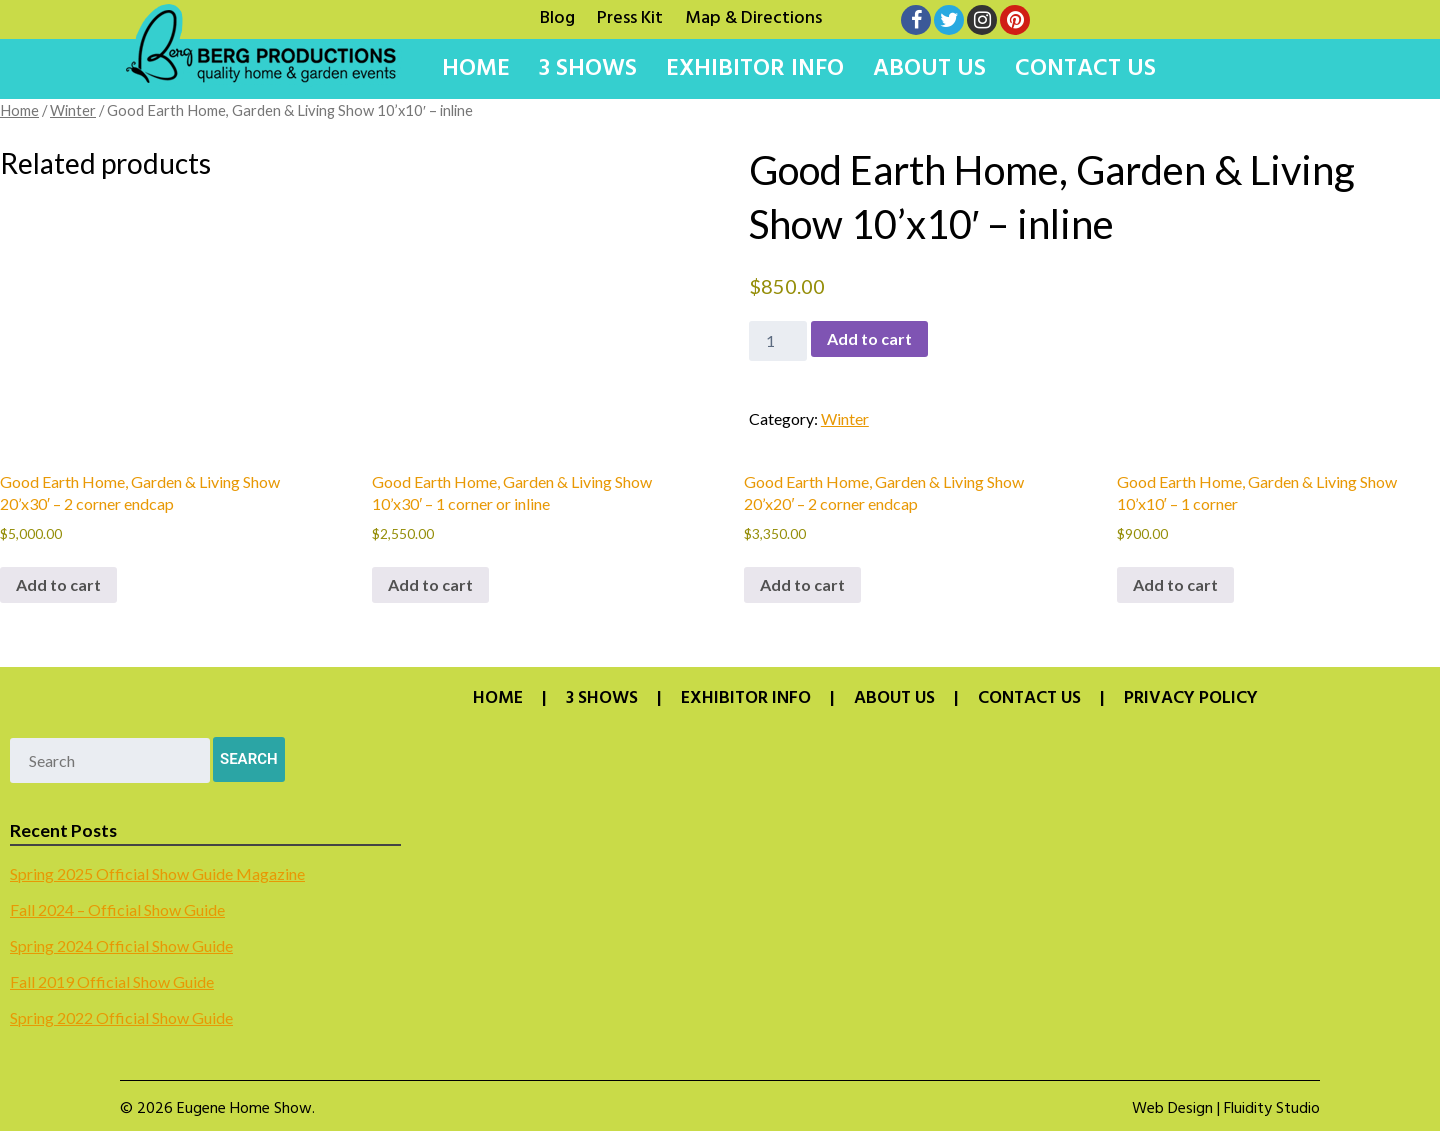  I want to click on 3 Shows, so click(588, 69).